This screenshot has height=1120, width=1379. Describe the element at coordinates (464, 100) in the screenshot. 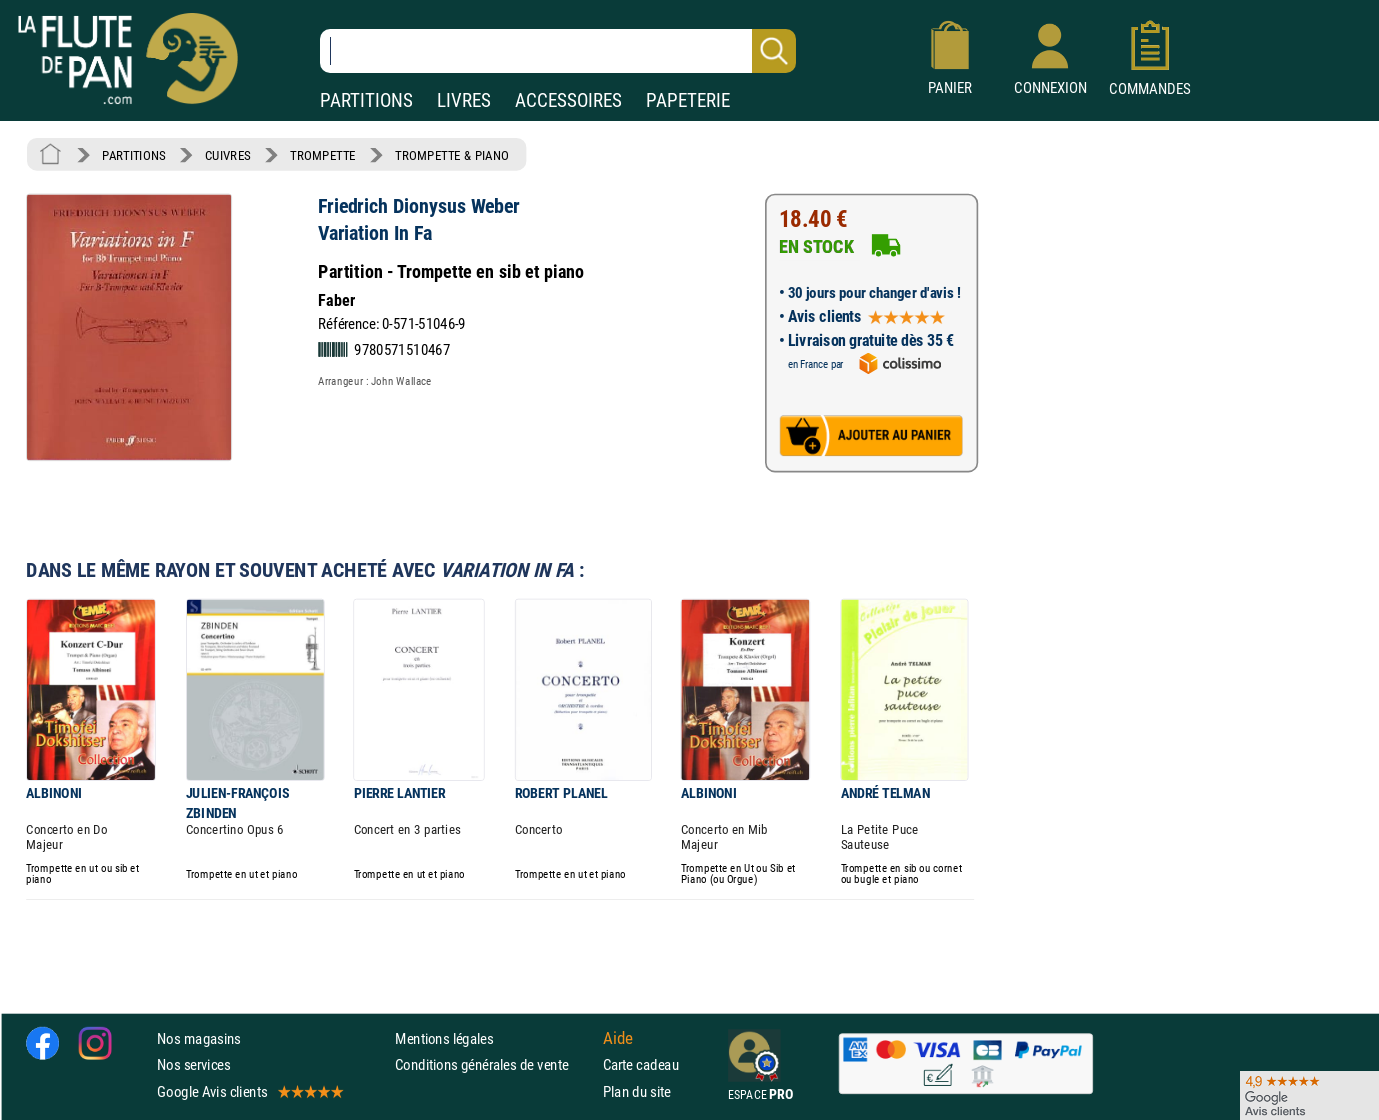

I see `LIVRES` at that location.